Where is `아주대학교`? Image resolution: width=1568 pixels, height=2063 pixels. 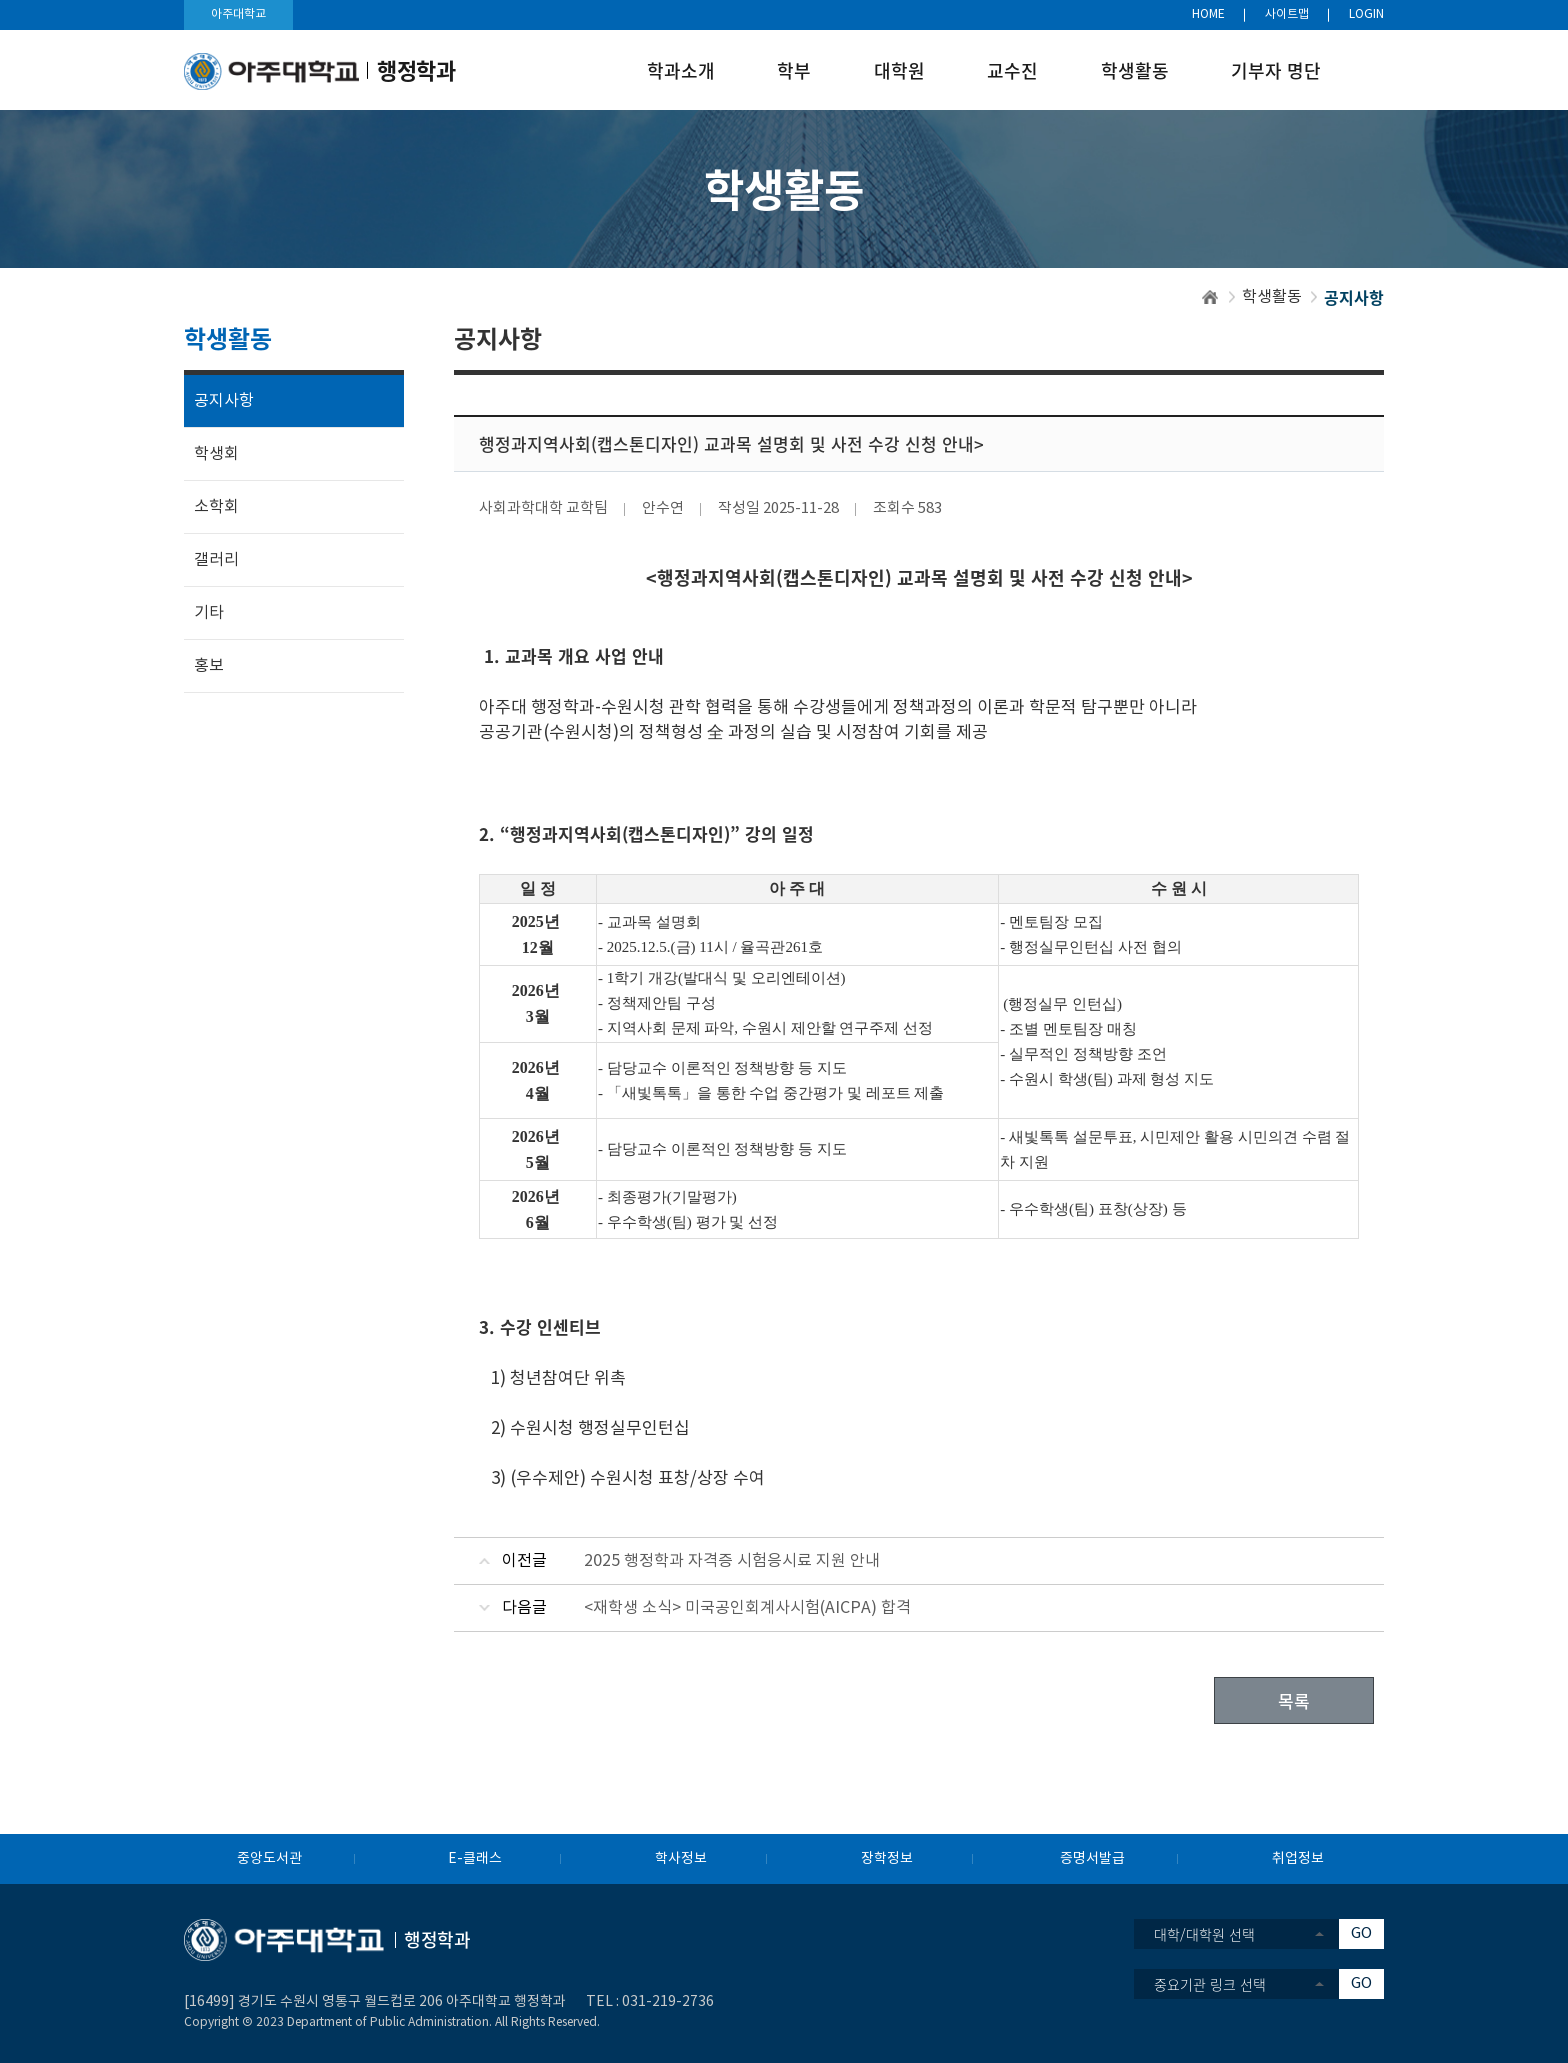
아주대학교 is located at coordinates (238, 14).